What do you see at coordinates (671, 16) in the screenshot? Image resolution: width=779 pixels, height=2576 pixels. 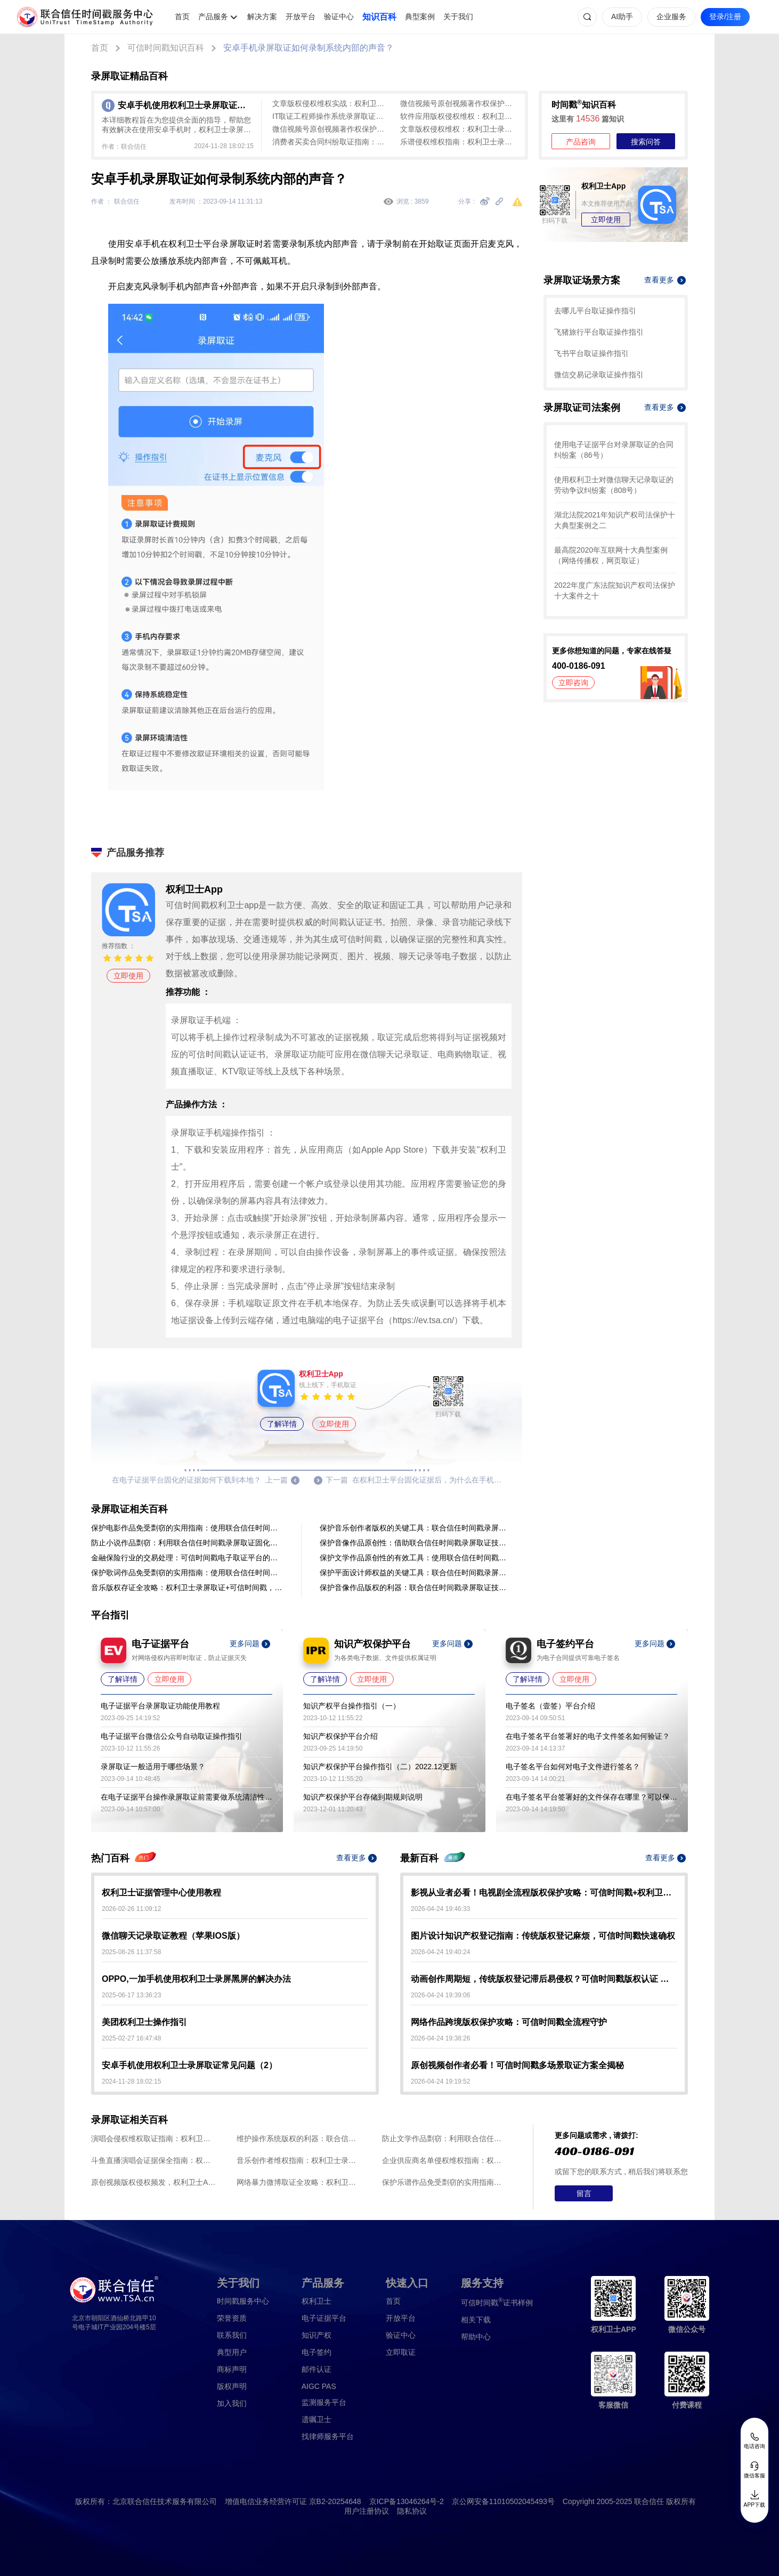 I see `企业服务` at bounding box center [671, 16].